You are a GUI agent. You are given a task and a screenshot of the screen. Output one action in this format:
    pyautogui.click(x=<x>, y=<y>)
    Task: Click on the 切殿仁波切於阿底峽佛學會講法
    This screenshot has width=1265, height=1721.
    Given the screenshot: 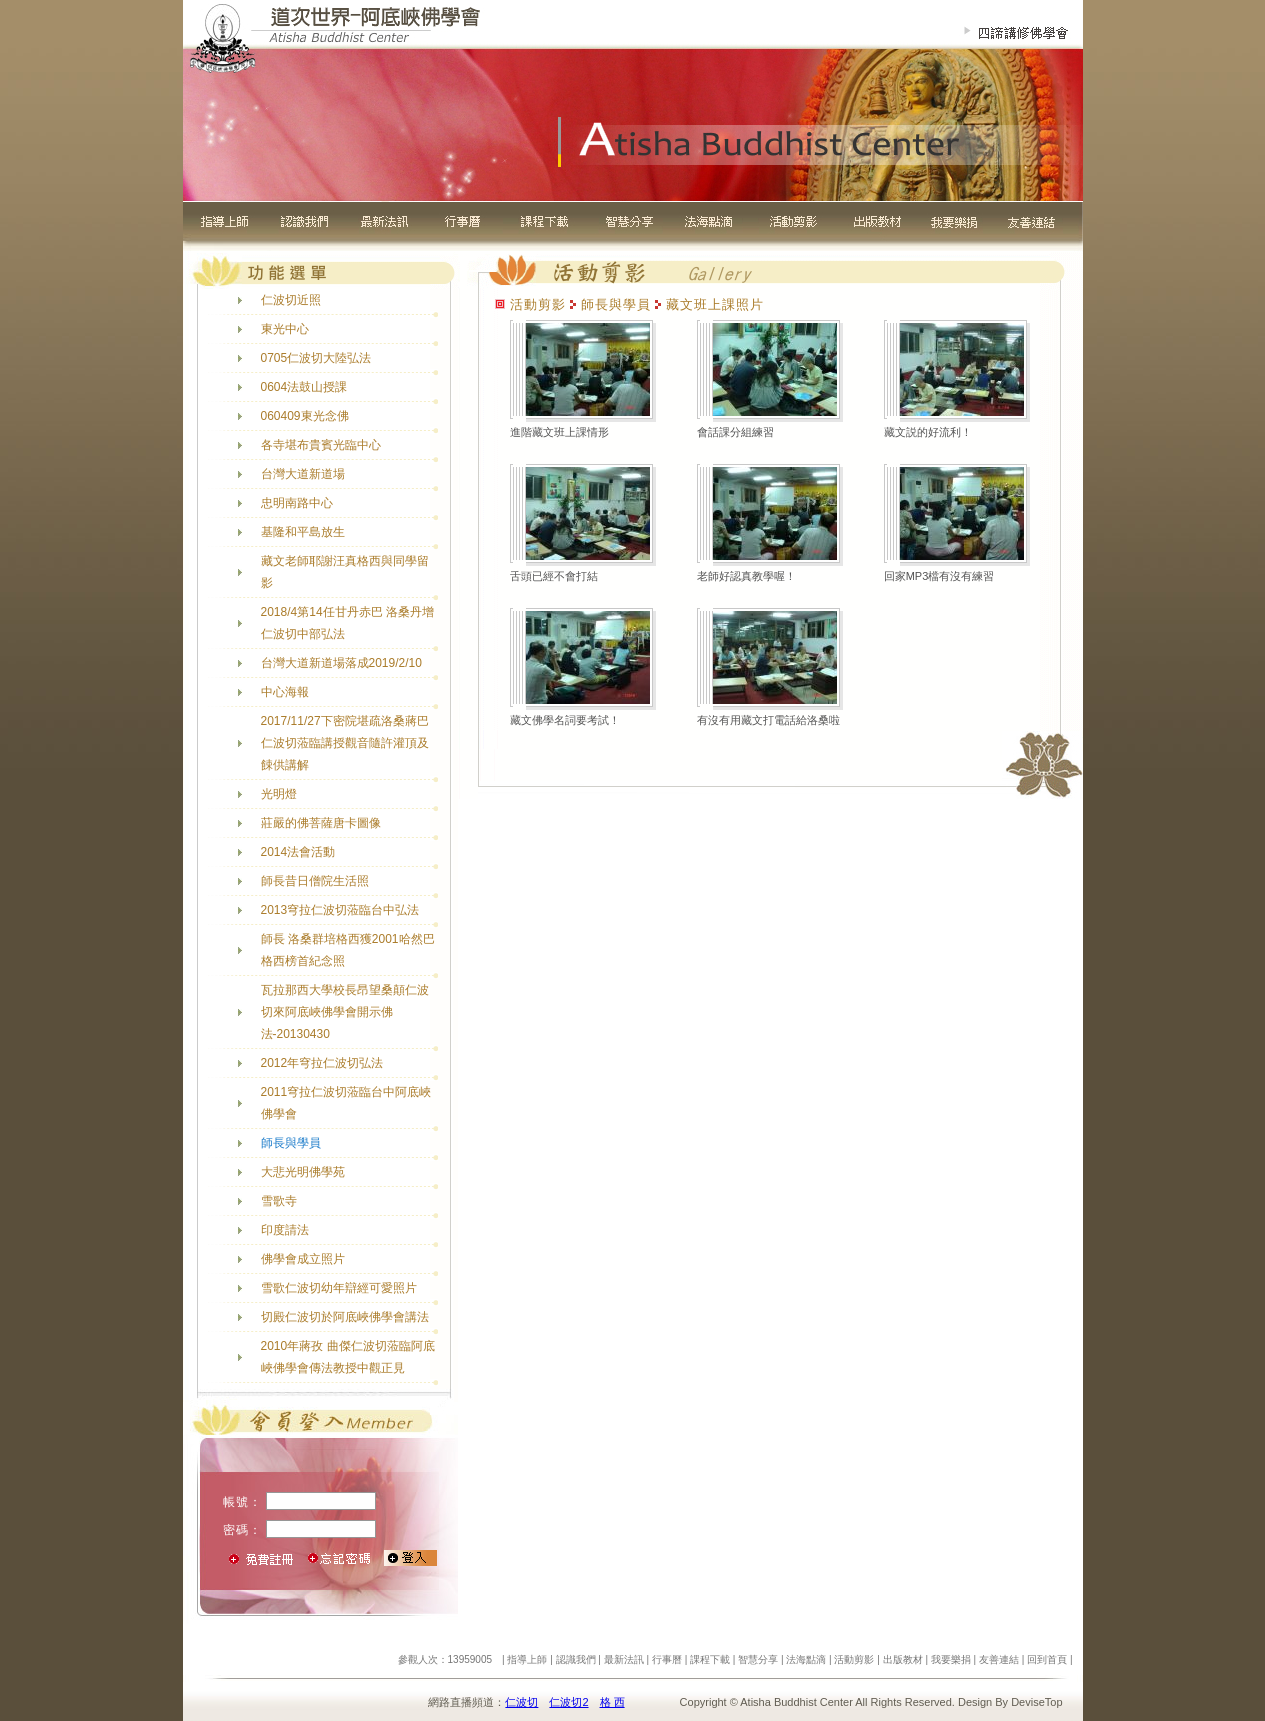 What is the action you would take?
    pyautogui.click(x=345, y=1317)
    